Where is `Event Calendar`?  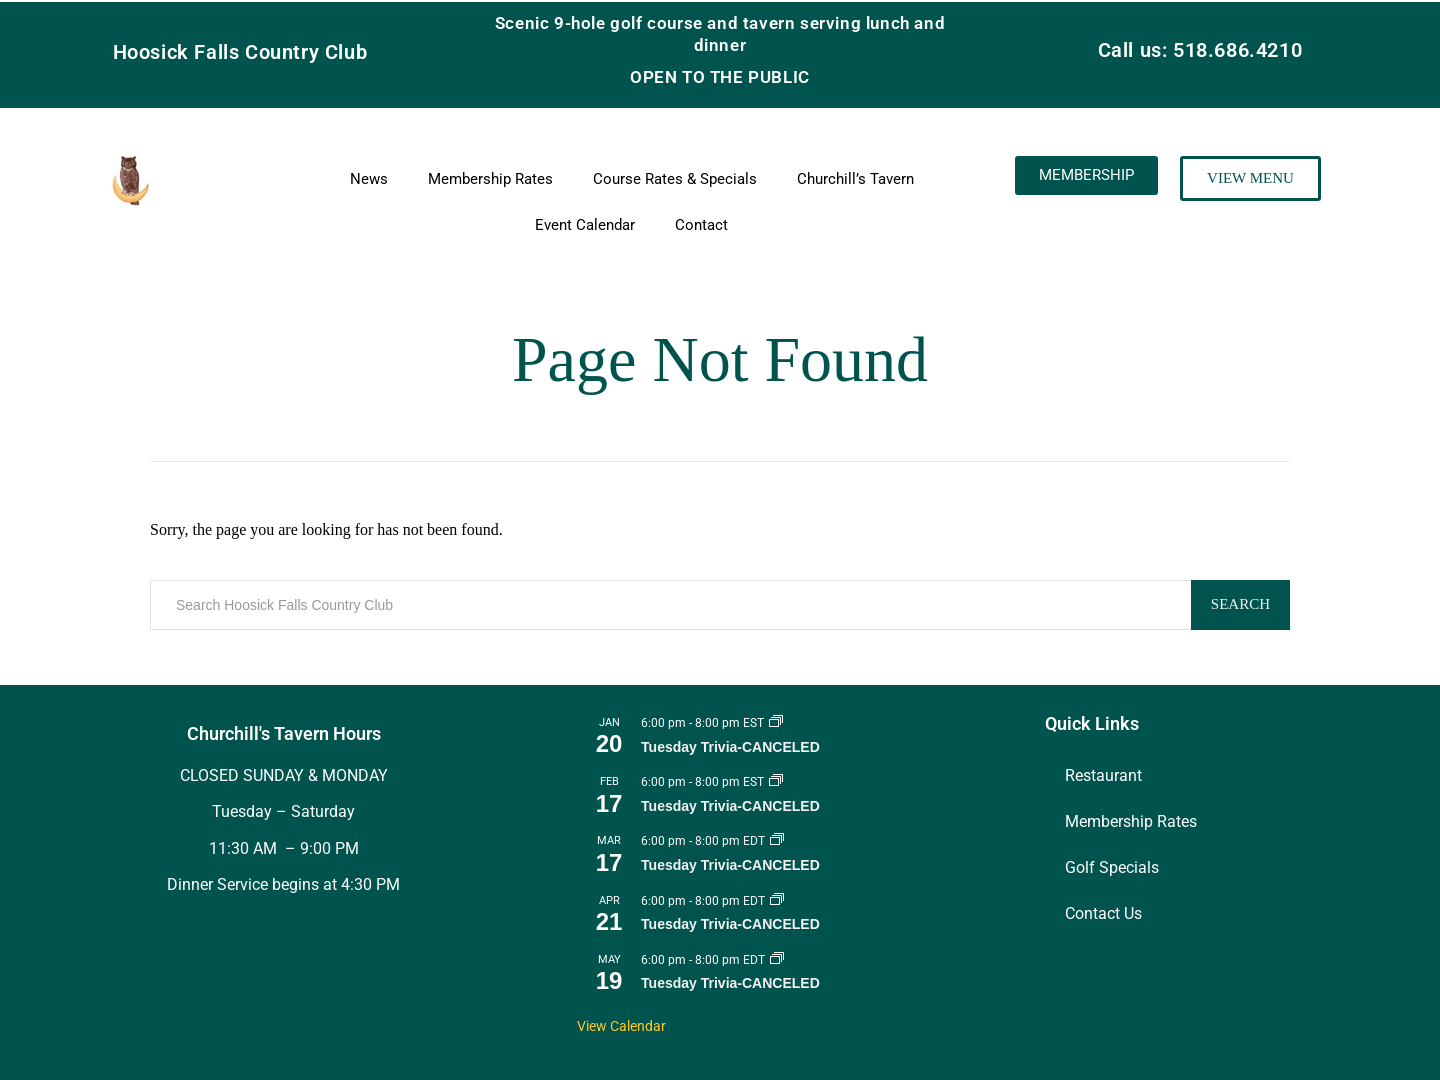
Event Calendar is located at coordinates (585, 225).